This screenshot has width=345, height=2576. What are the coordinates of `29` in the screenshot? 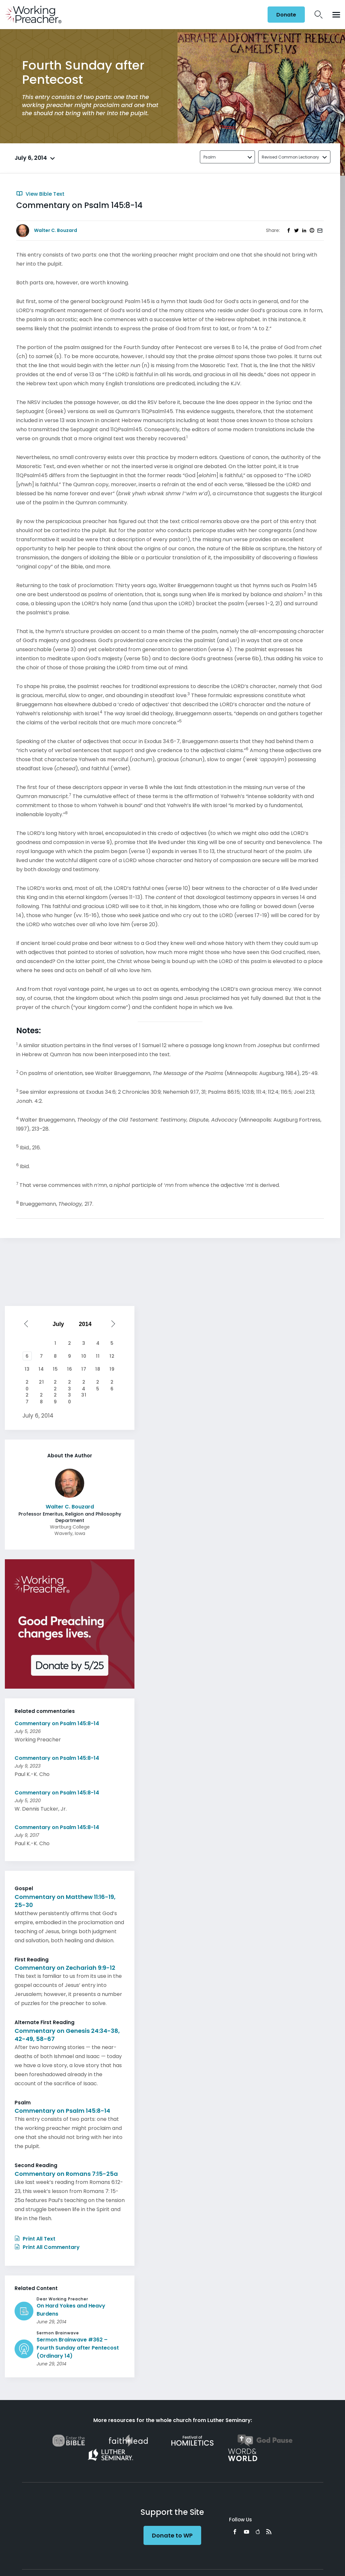 It's located at (55, 1395).